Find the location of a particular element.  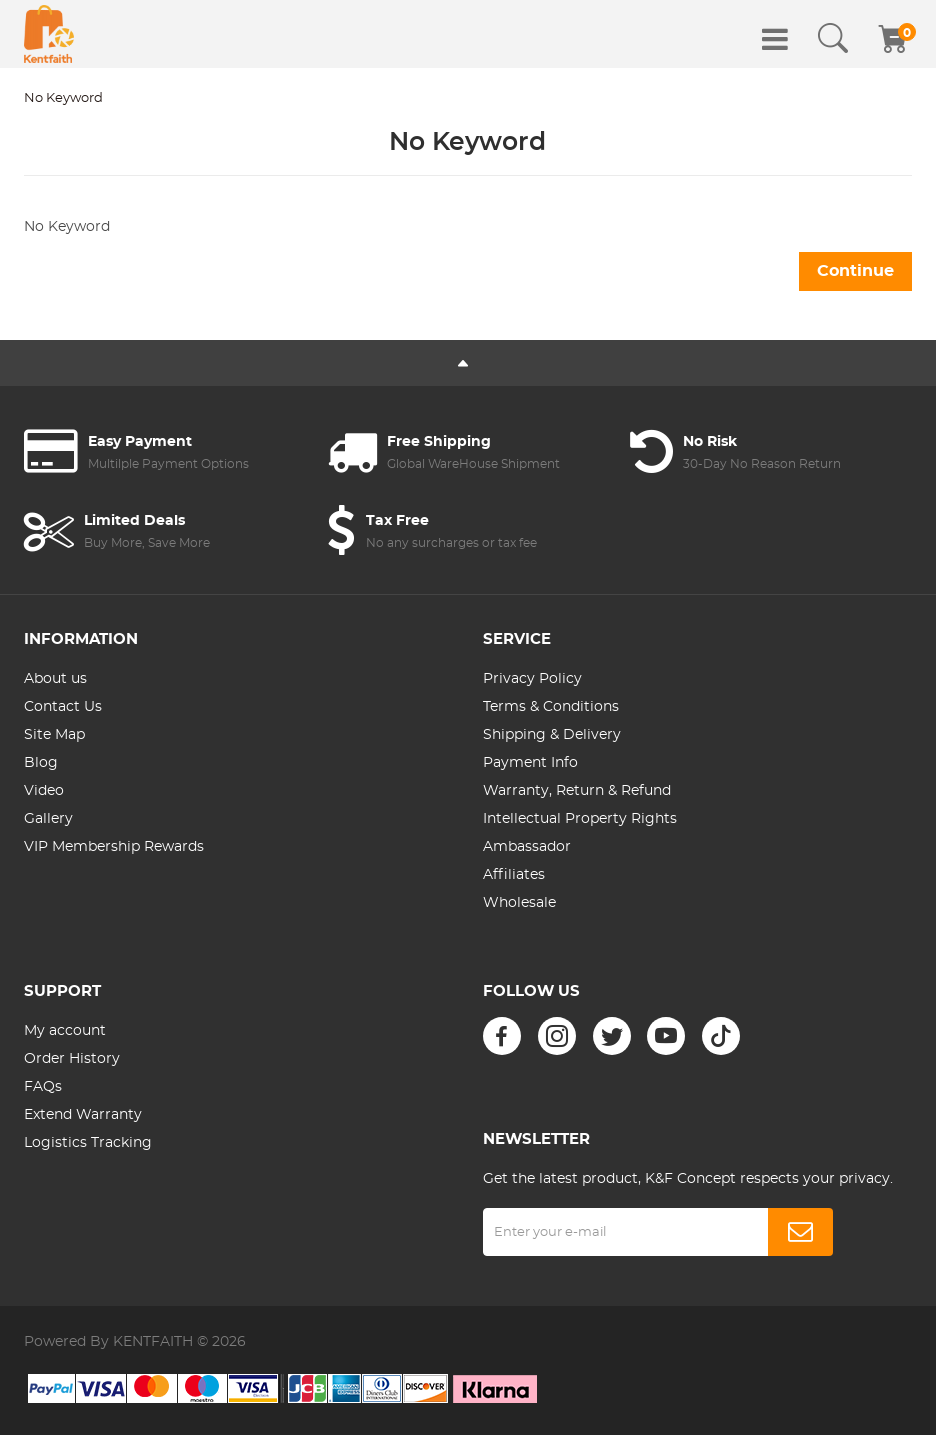

Warranty, Return & Refund is located at coordinates (577, 791).